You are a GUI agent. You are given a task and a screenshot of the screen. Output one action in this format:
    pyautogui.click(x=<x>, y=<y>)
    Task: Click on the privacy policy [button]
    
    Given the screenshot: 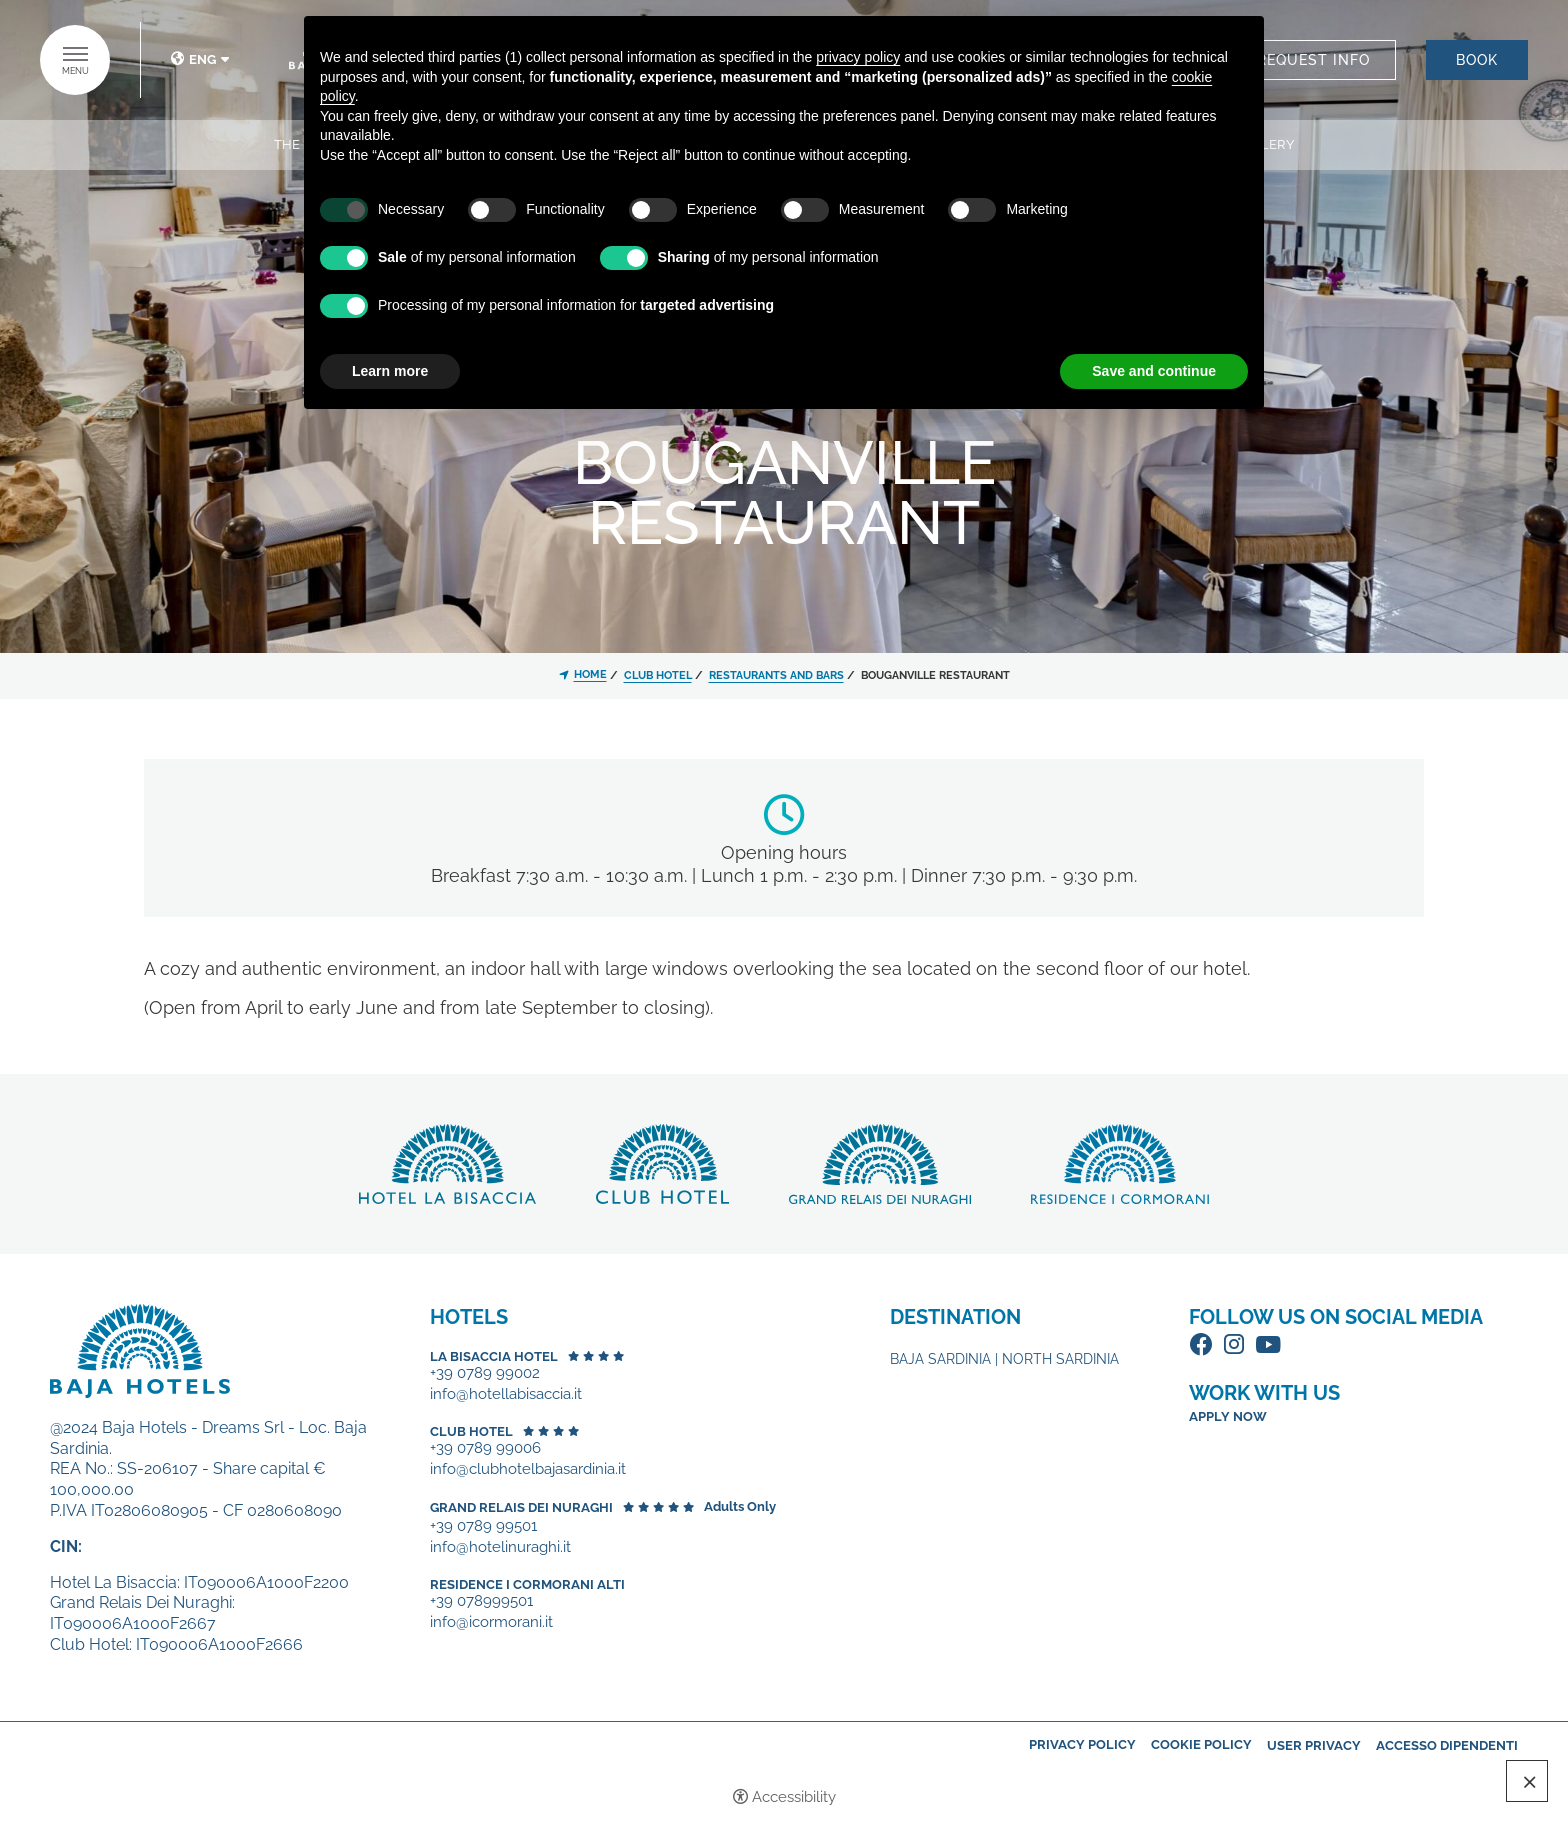 What is the action you would take?
    pyautogui.click(x=858, y=57)
    